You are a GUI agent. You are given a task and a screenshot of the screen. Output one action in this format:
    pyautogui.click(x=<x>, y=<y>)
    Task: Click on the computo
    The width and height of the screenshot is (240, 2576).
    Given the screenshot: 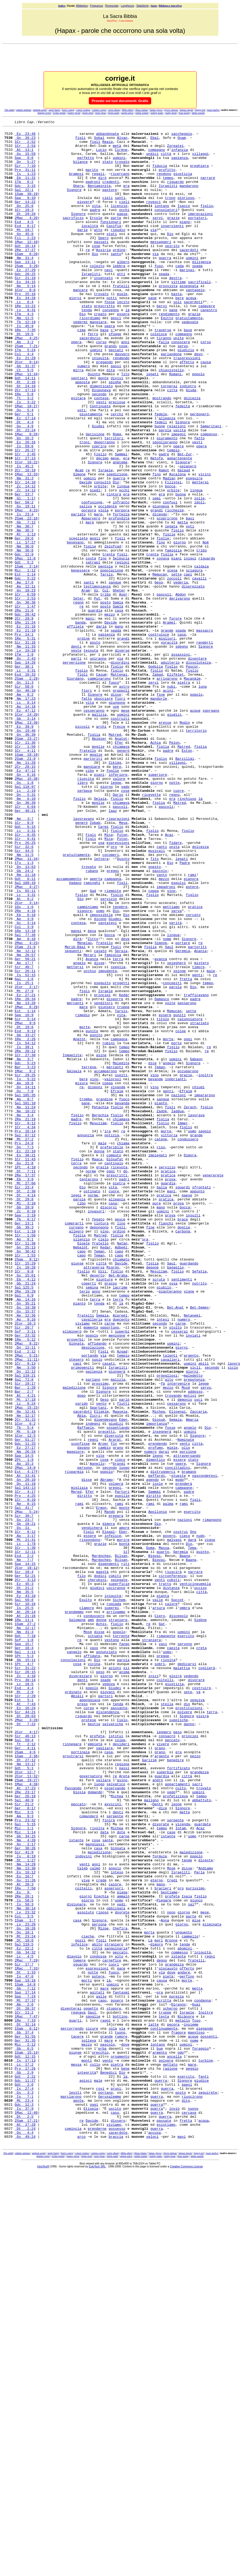 What is the action you would take?
    pyautogui.click(x=113, y=1361)
    